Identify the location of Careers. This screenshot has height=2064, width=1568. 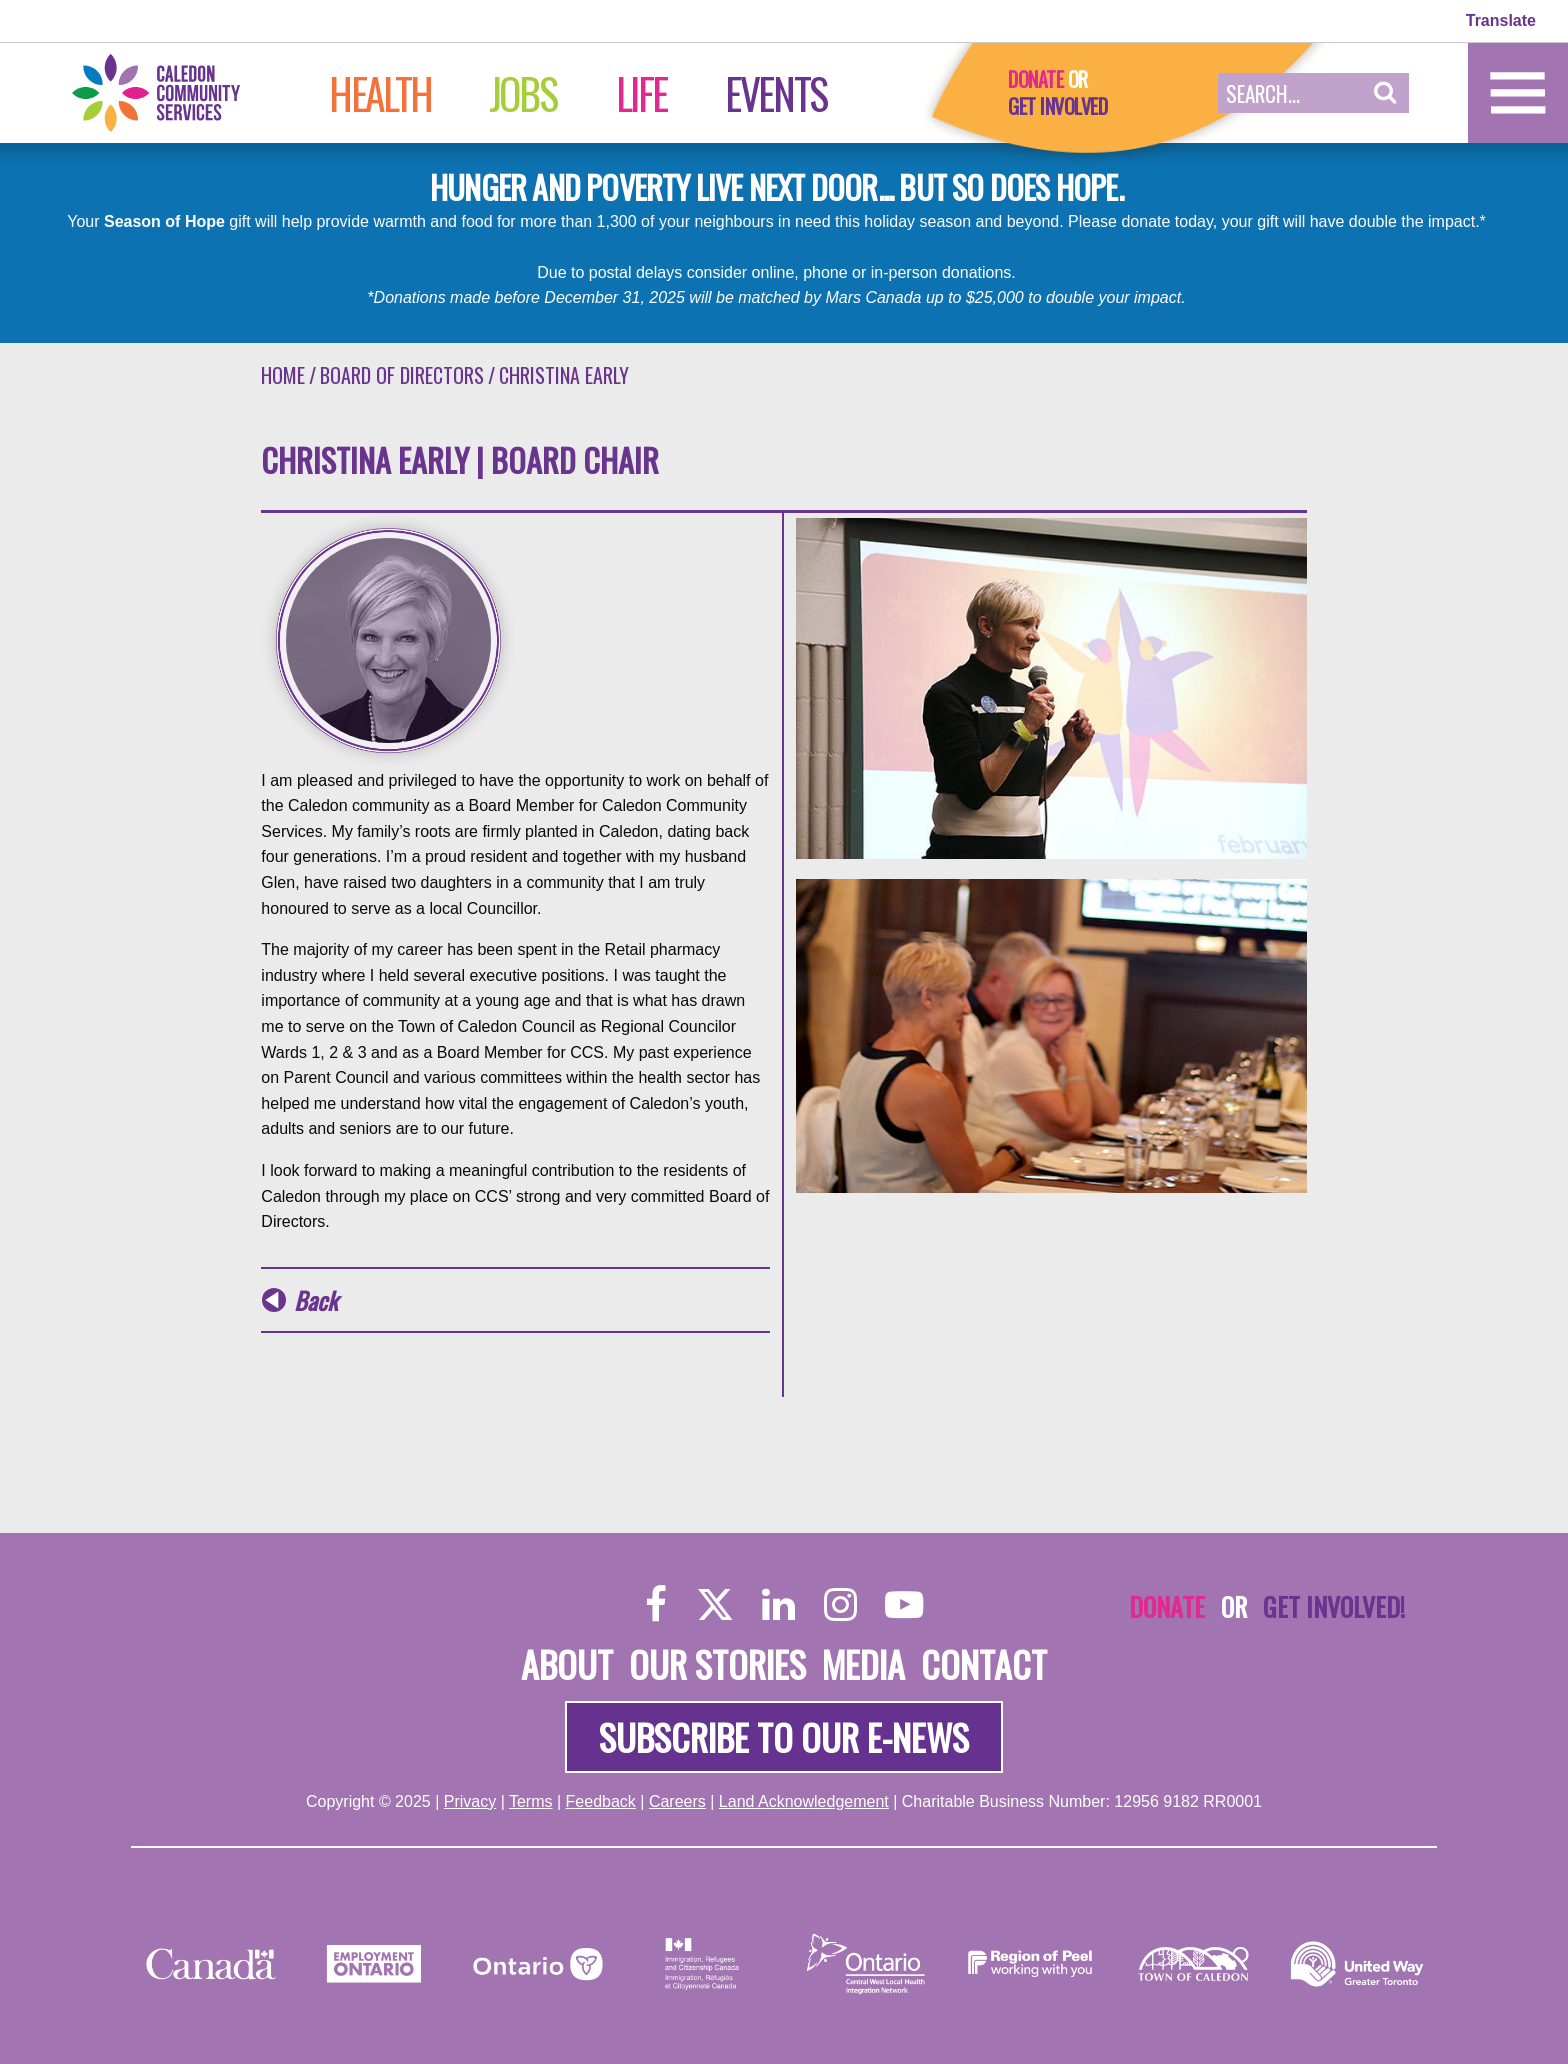
(677, 1801).